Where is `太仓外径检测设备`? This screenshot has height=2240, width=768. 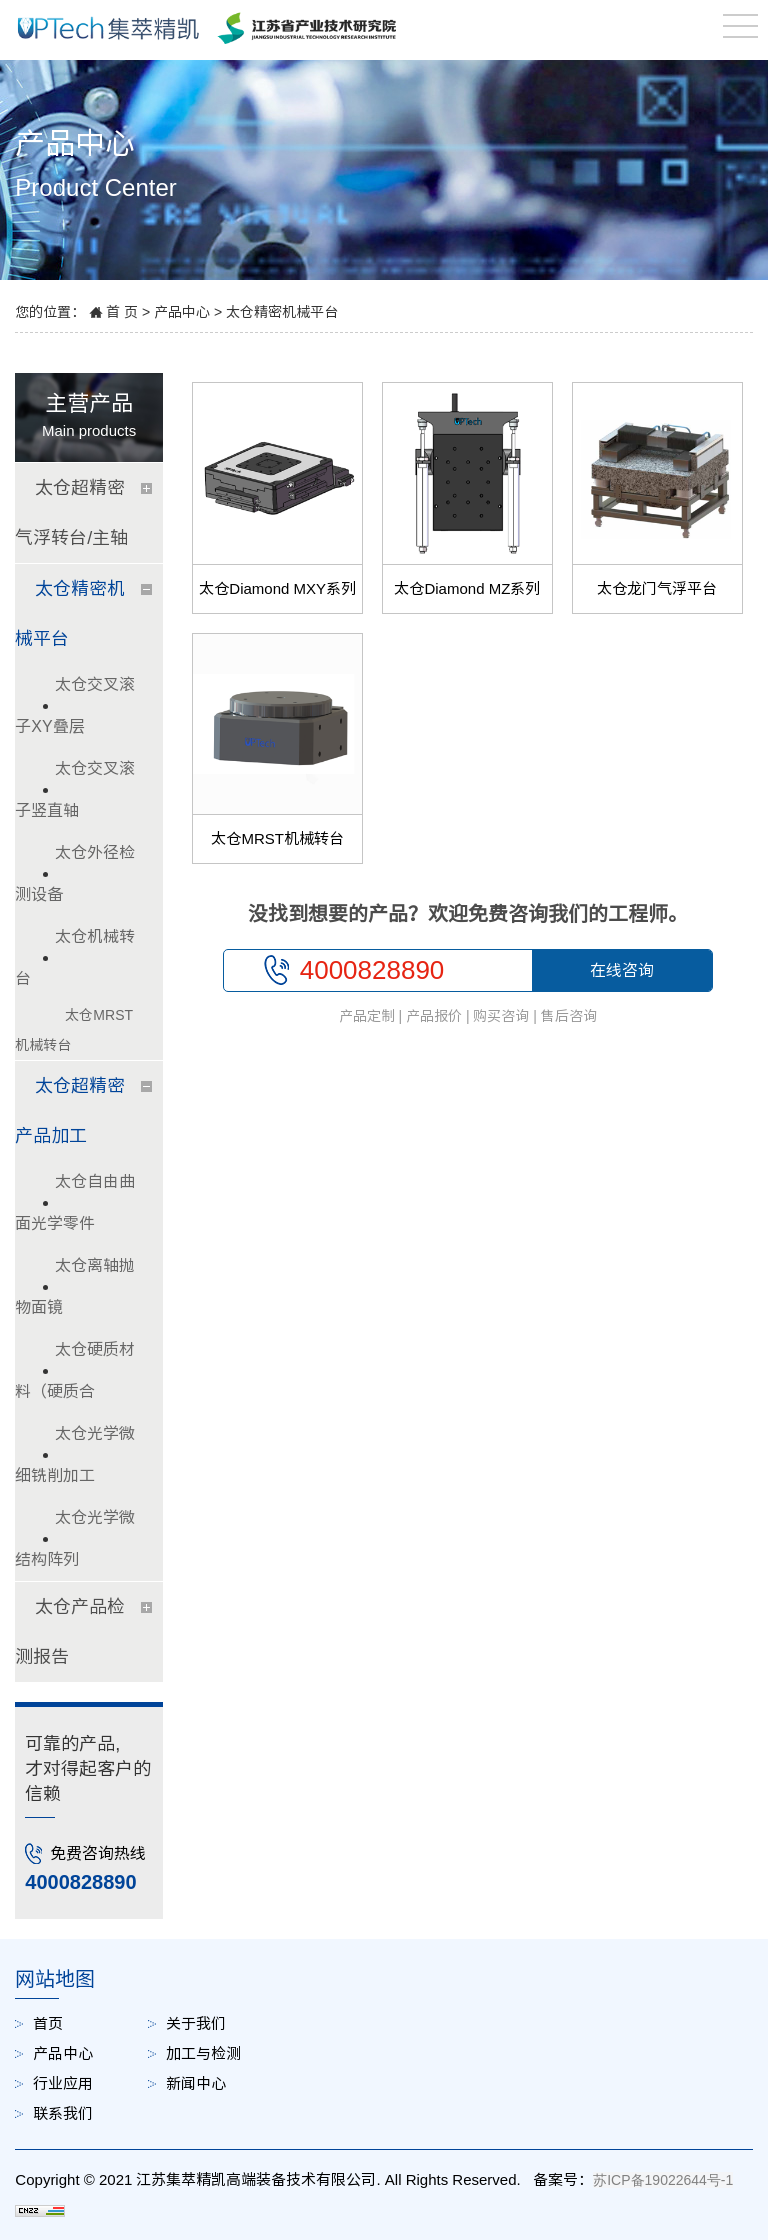
太仓外径检测设备 is located at coordinates (75, 873).